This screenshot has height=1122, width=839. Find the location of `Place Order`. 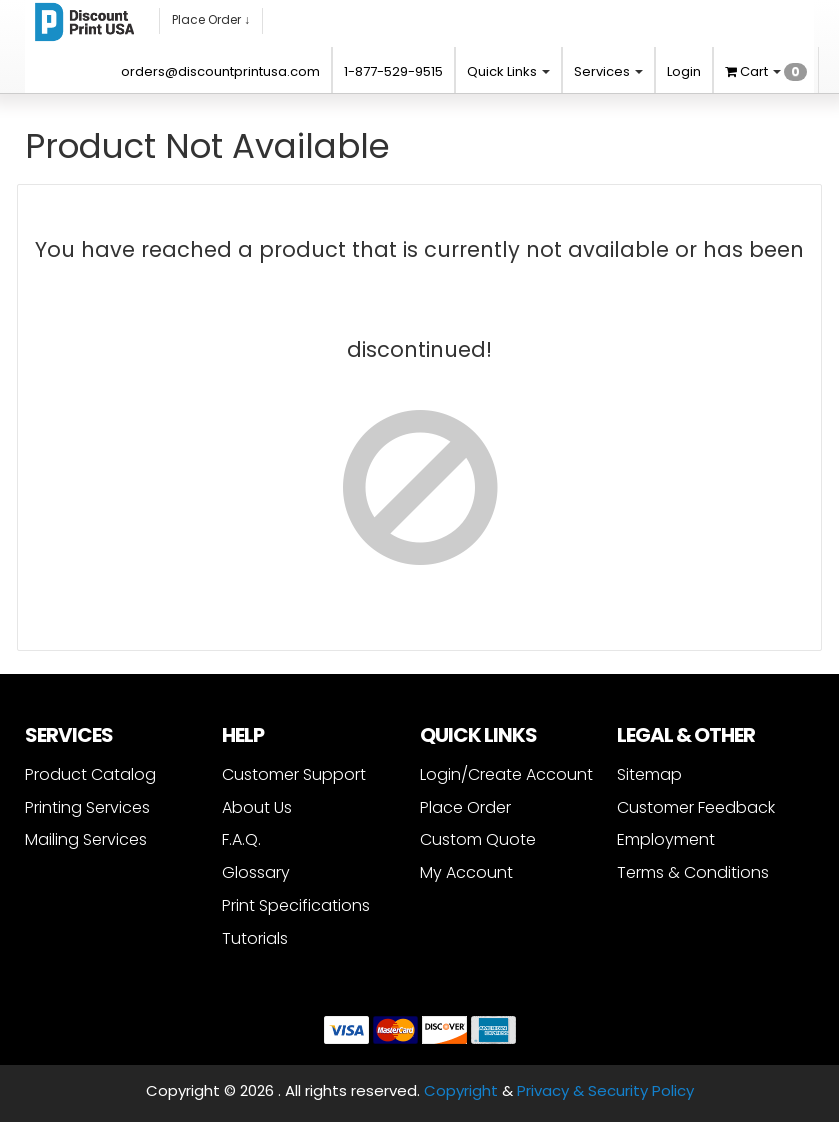

Place Order is located at coordinates (465, 807).